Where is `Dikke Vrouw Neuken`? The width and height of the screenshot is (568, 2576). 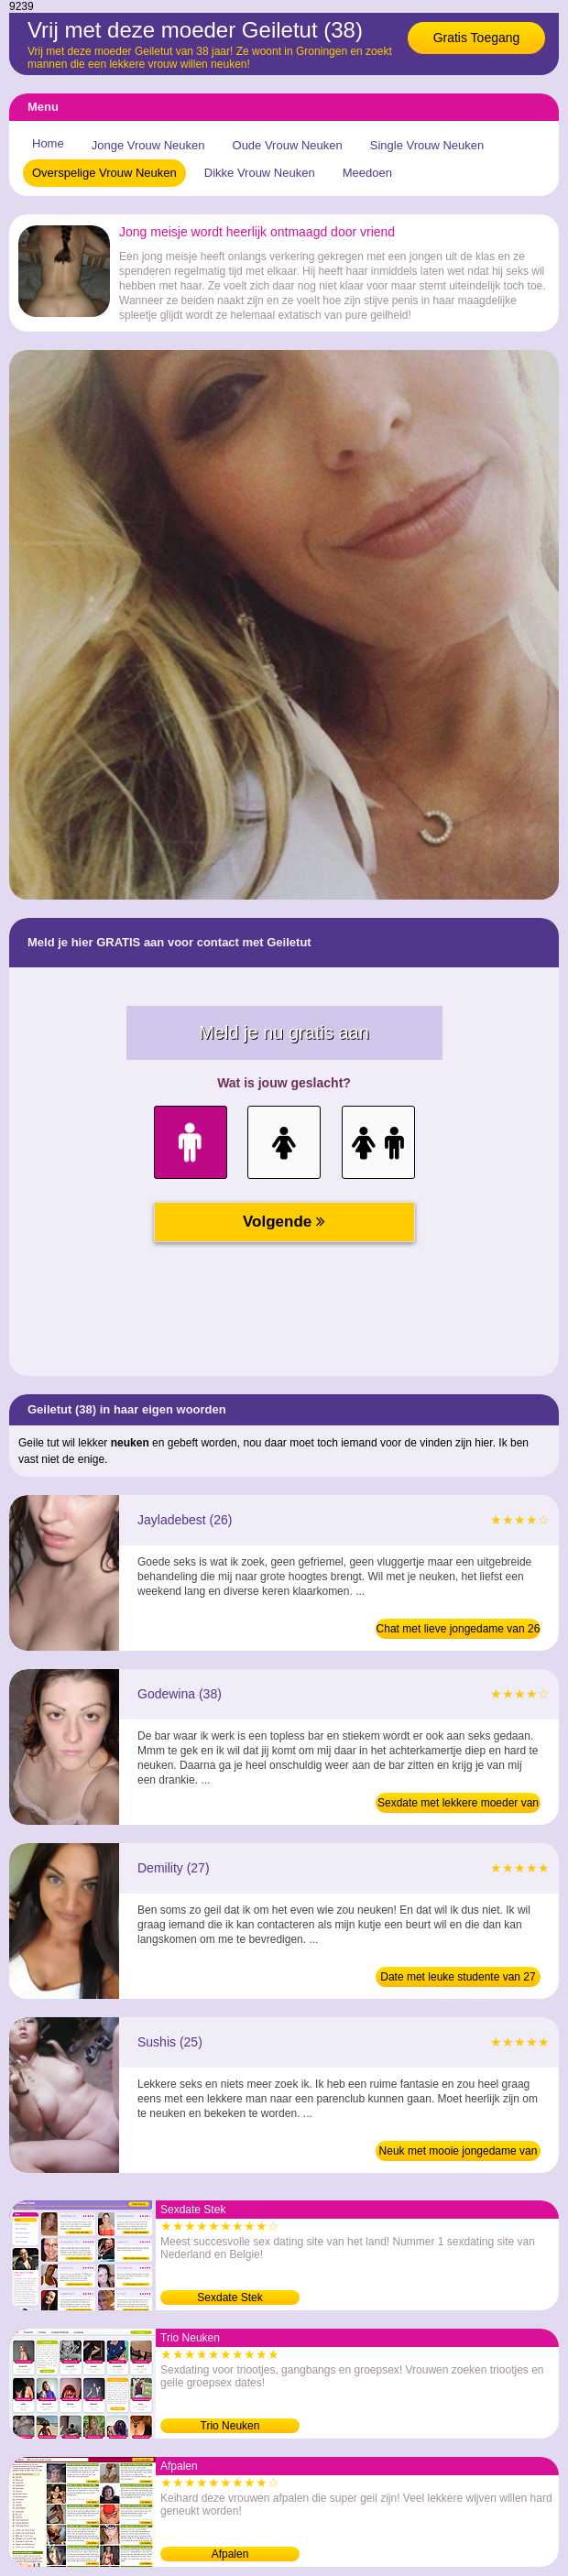 Dikke Vrouw Neuken is located at coordinates (259, 173).